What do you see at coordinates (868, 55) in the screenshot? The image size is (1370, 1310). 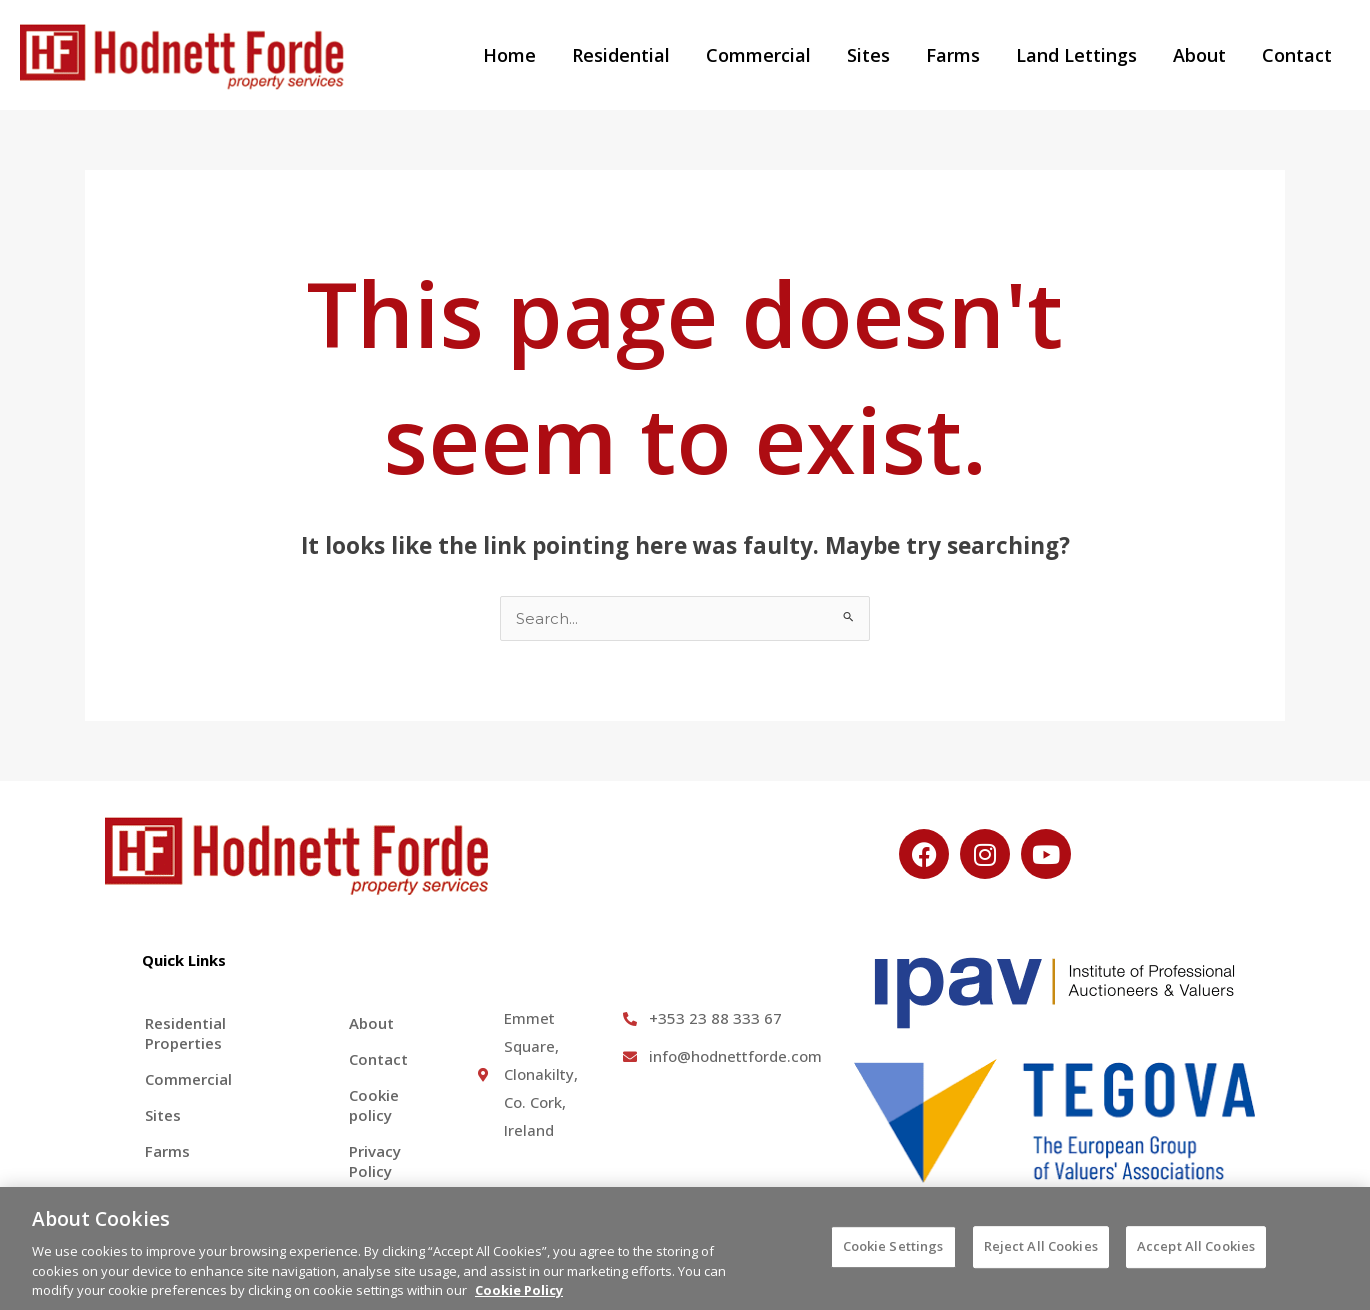 I see `Sites` at bounding box center [868, 55].